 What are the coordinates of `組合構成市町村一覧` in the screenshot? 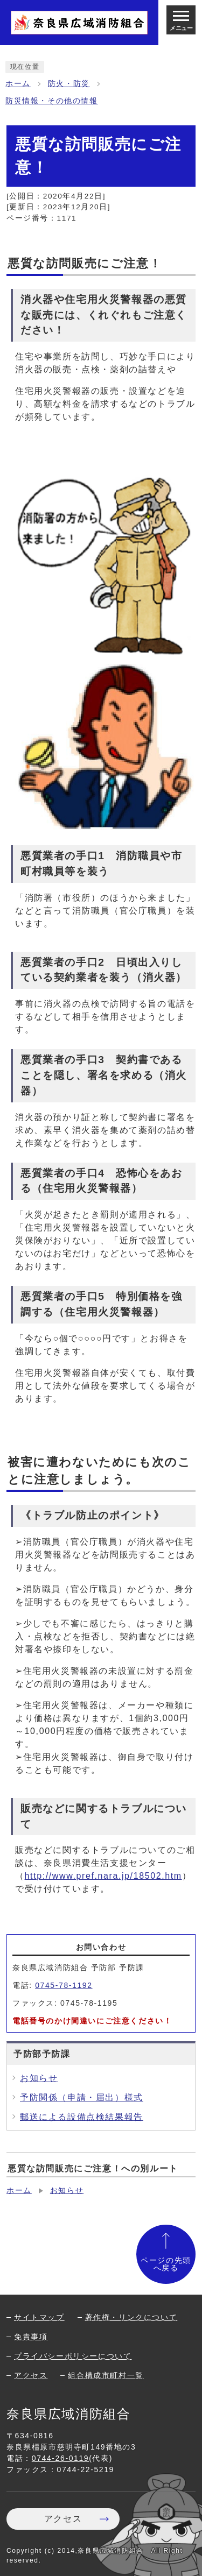 It's located at (105, 2375).